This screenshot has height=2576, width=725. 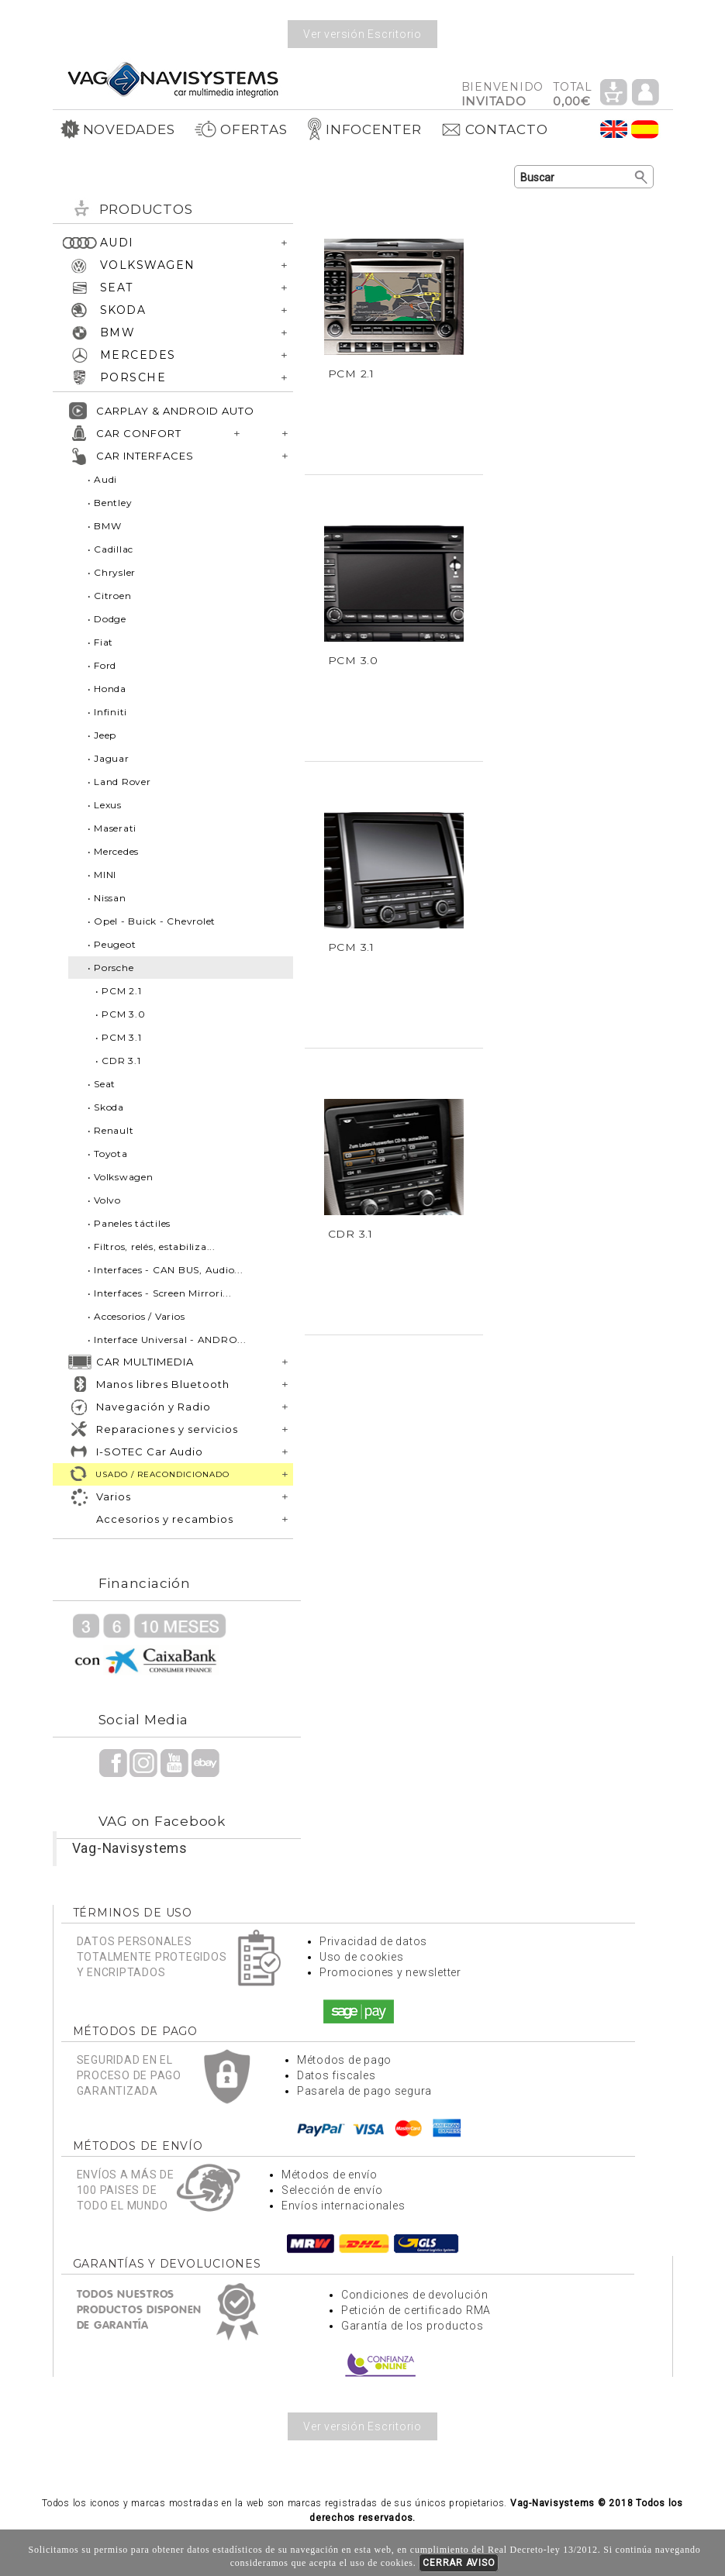 I want to click on Ver versión Escritorio, so click(x=362, y=34).